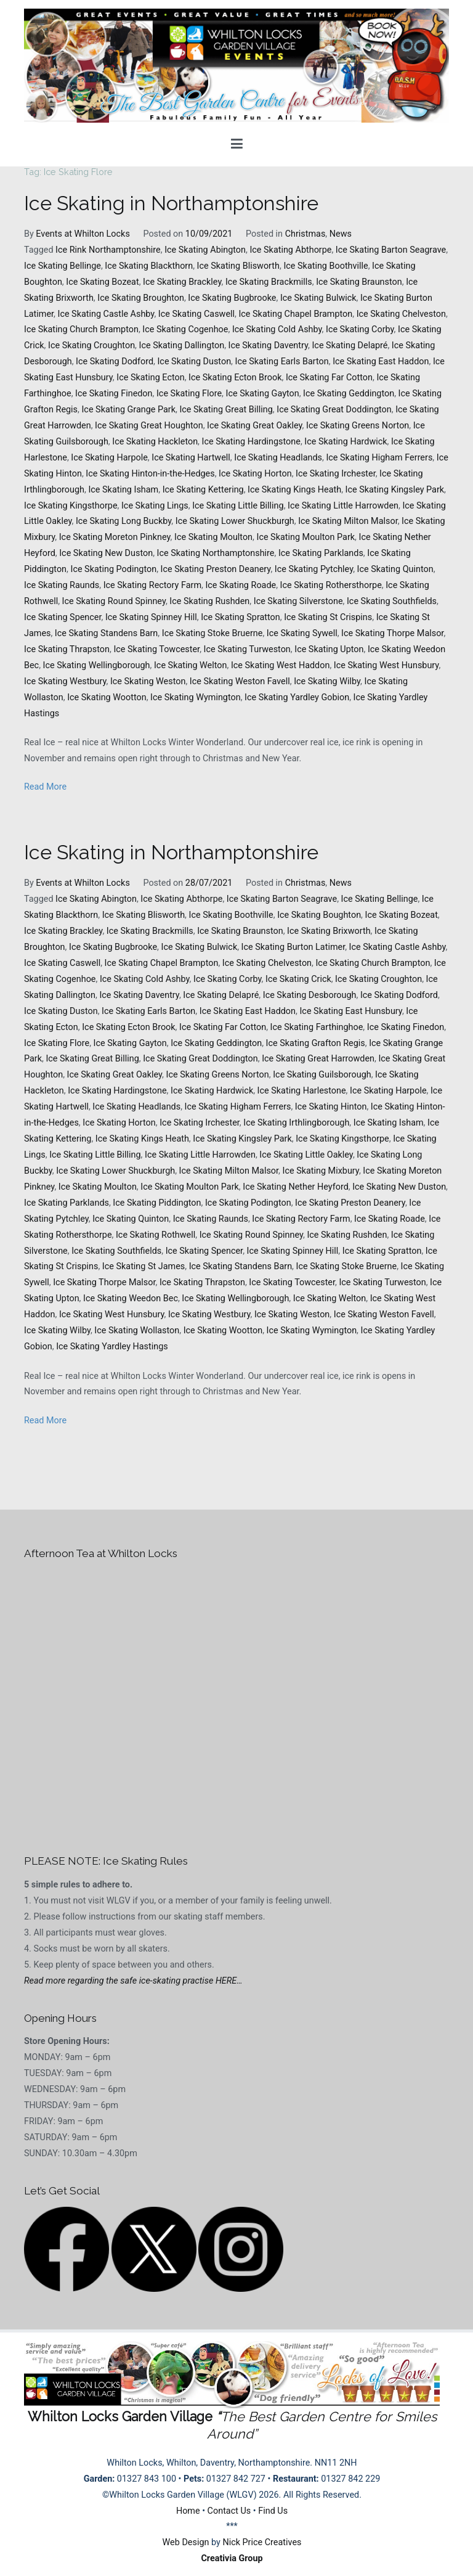 Image resolution: width=473 pixels, height=2576 pixels. I want to click on Ice Skating Horton, so click(255, 473).